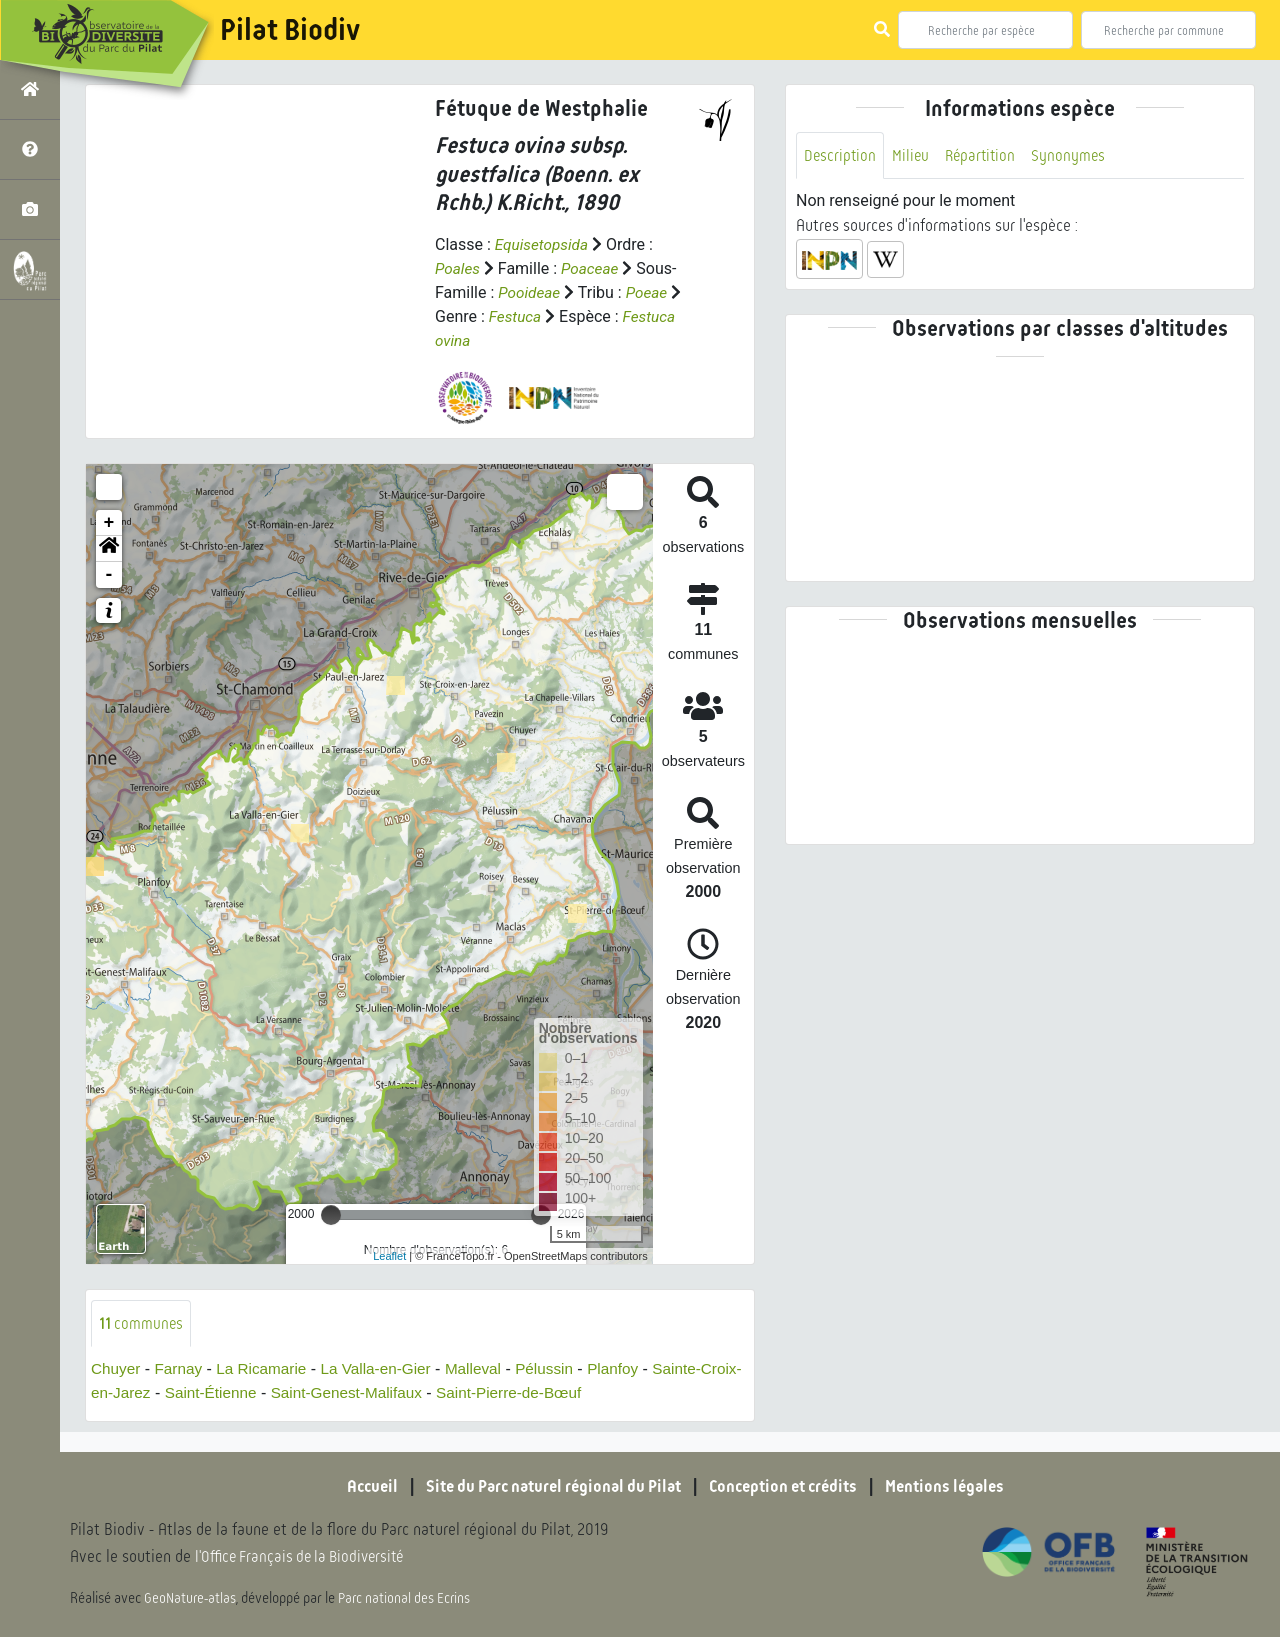  Describe the element at coordinates (650, 292) in the screenshot. I see `Poeae` at that location.